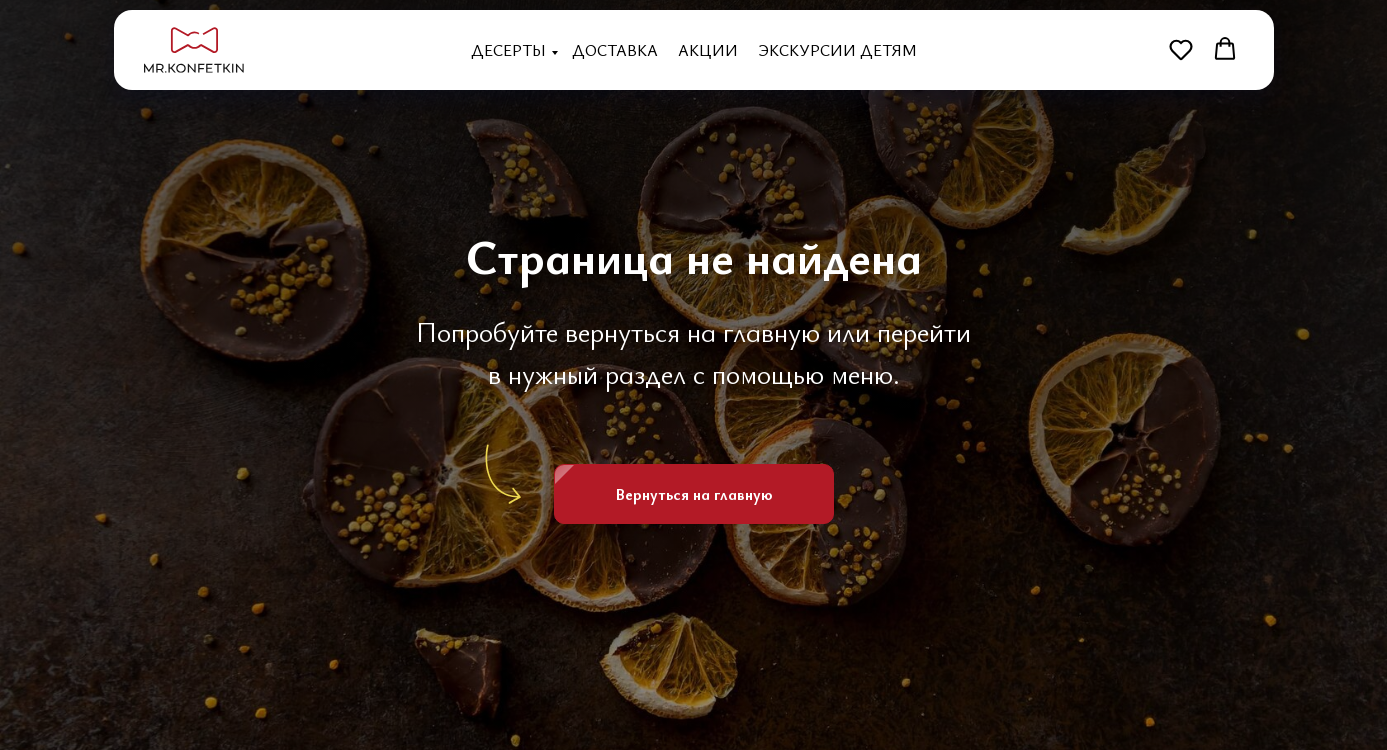  What do you see at coordinates (837, 50) in the screenshot?
I see `Экскурсии детям` at bounding box center [837, 50].